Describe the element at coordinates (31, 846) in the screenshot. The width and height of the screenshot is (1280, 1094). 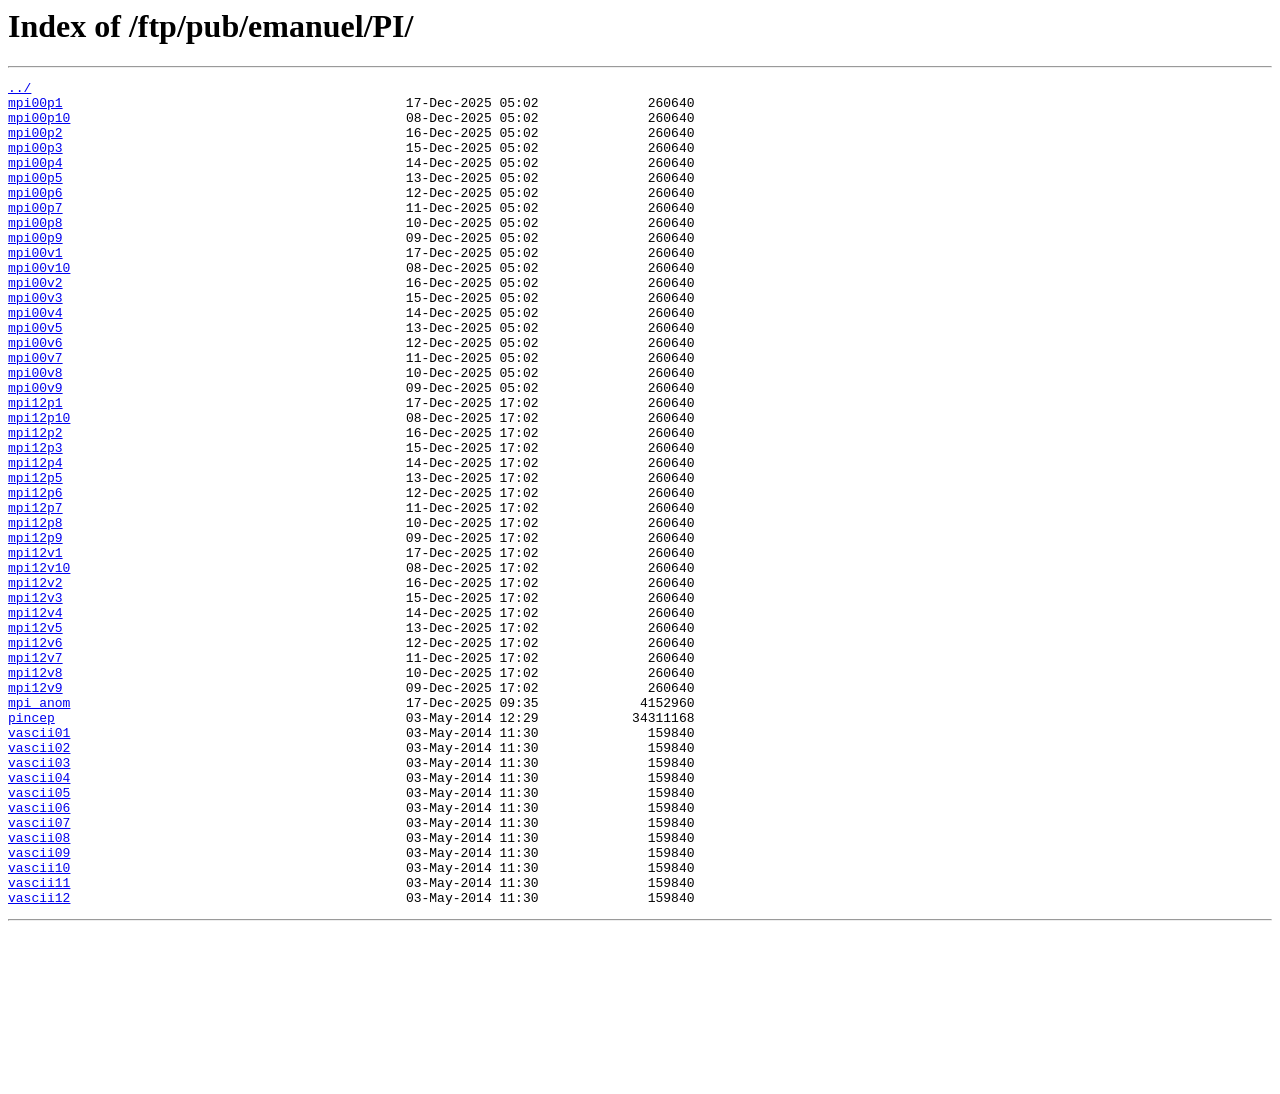
I see `pincep` at that location.